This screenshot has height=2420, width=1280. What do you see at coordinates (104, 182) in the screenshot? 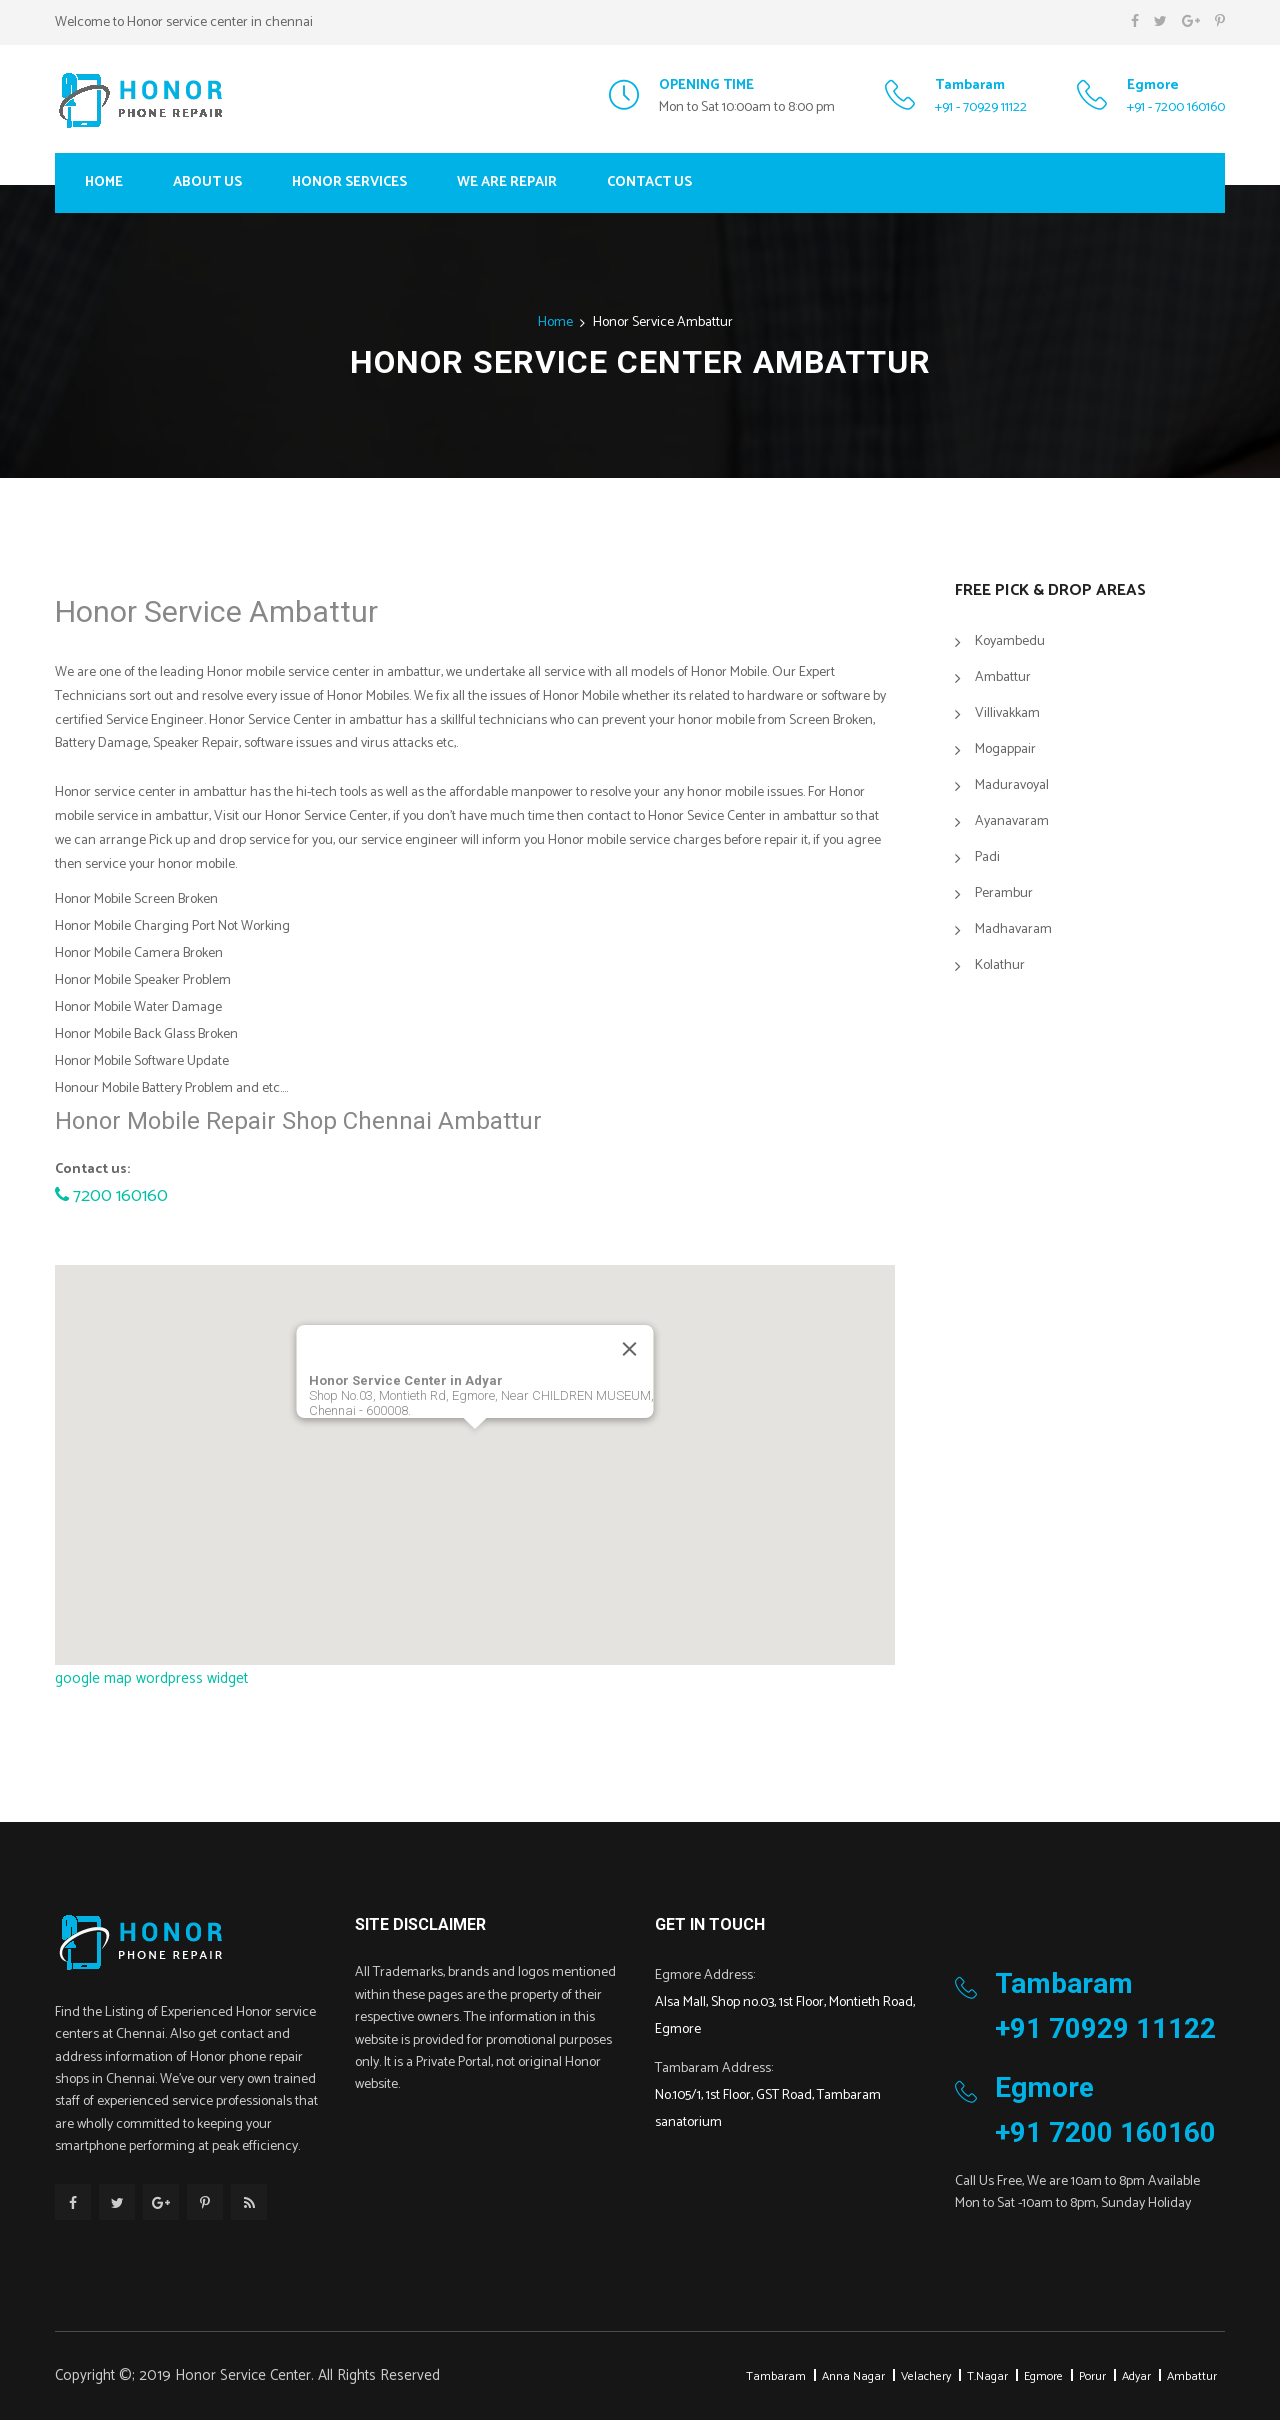
I see `Home` at bounding box center [104, 182].